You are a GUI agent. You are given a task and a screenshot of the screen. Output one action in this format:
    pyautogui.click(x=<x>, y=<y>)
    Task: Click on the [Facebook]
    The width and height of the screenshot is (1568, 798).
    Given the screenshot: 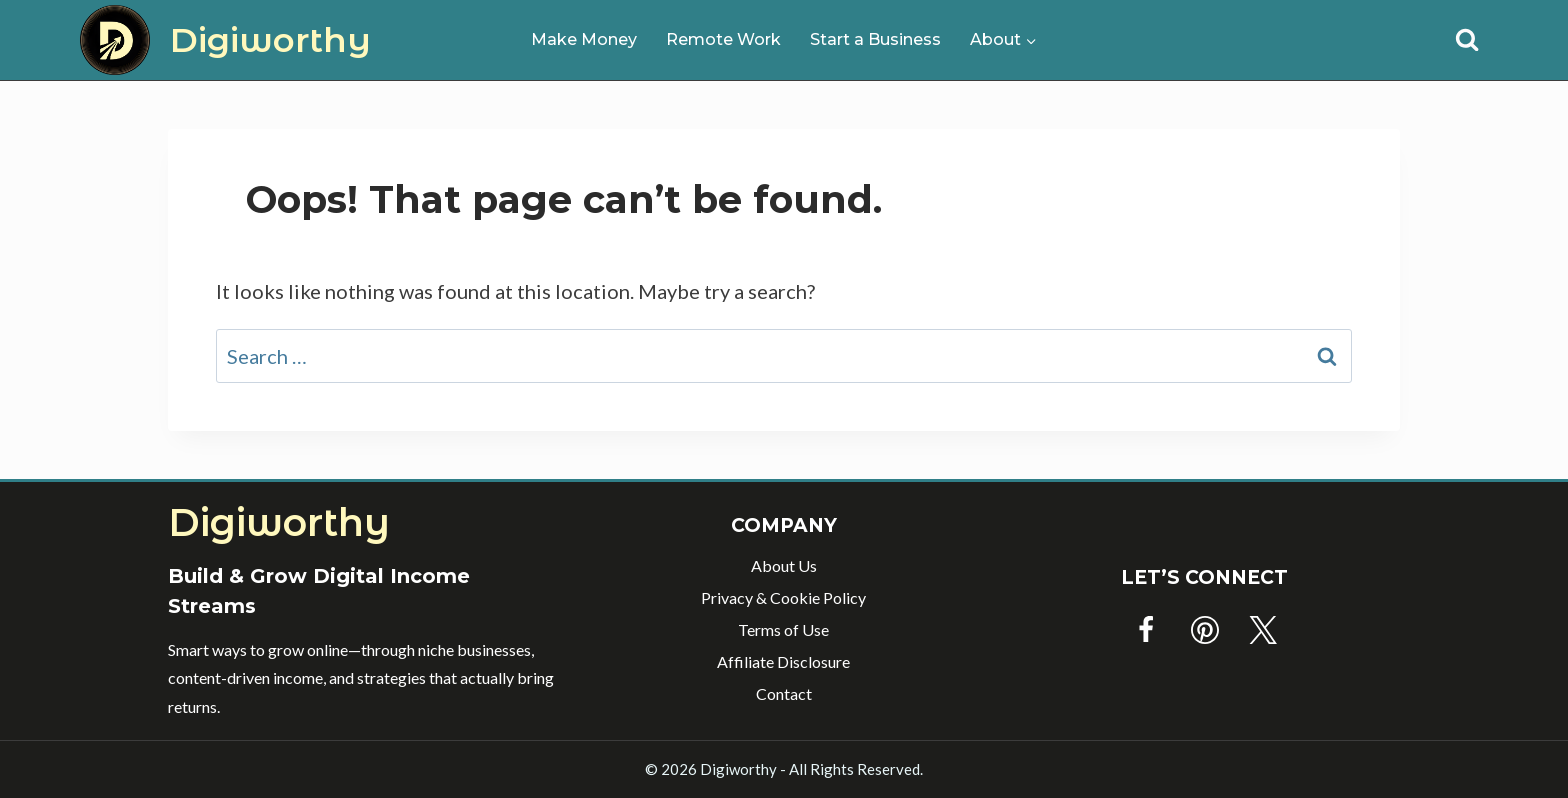 What is the action you would take?
    pyautogui.click(x=1146, y=630)
    